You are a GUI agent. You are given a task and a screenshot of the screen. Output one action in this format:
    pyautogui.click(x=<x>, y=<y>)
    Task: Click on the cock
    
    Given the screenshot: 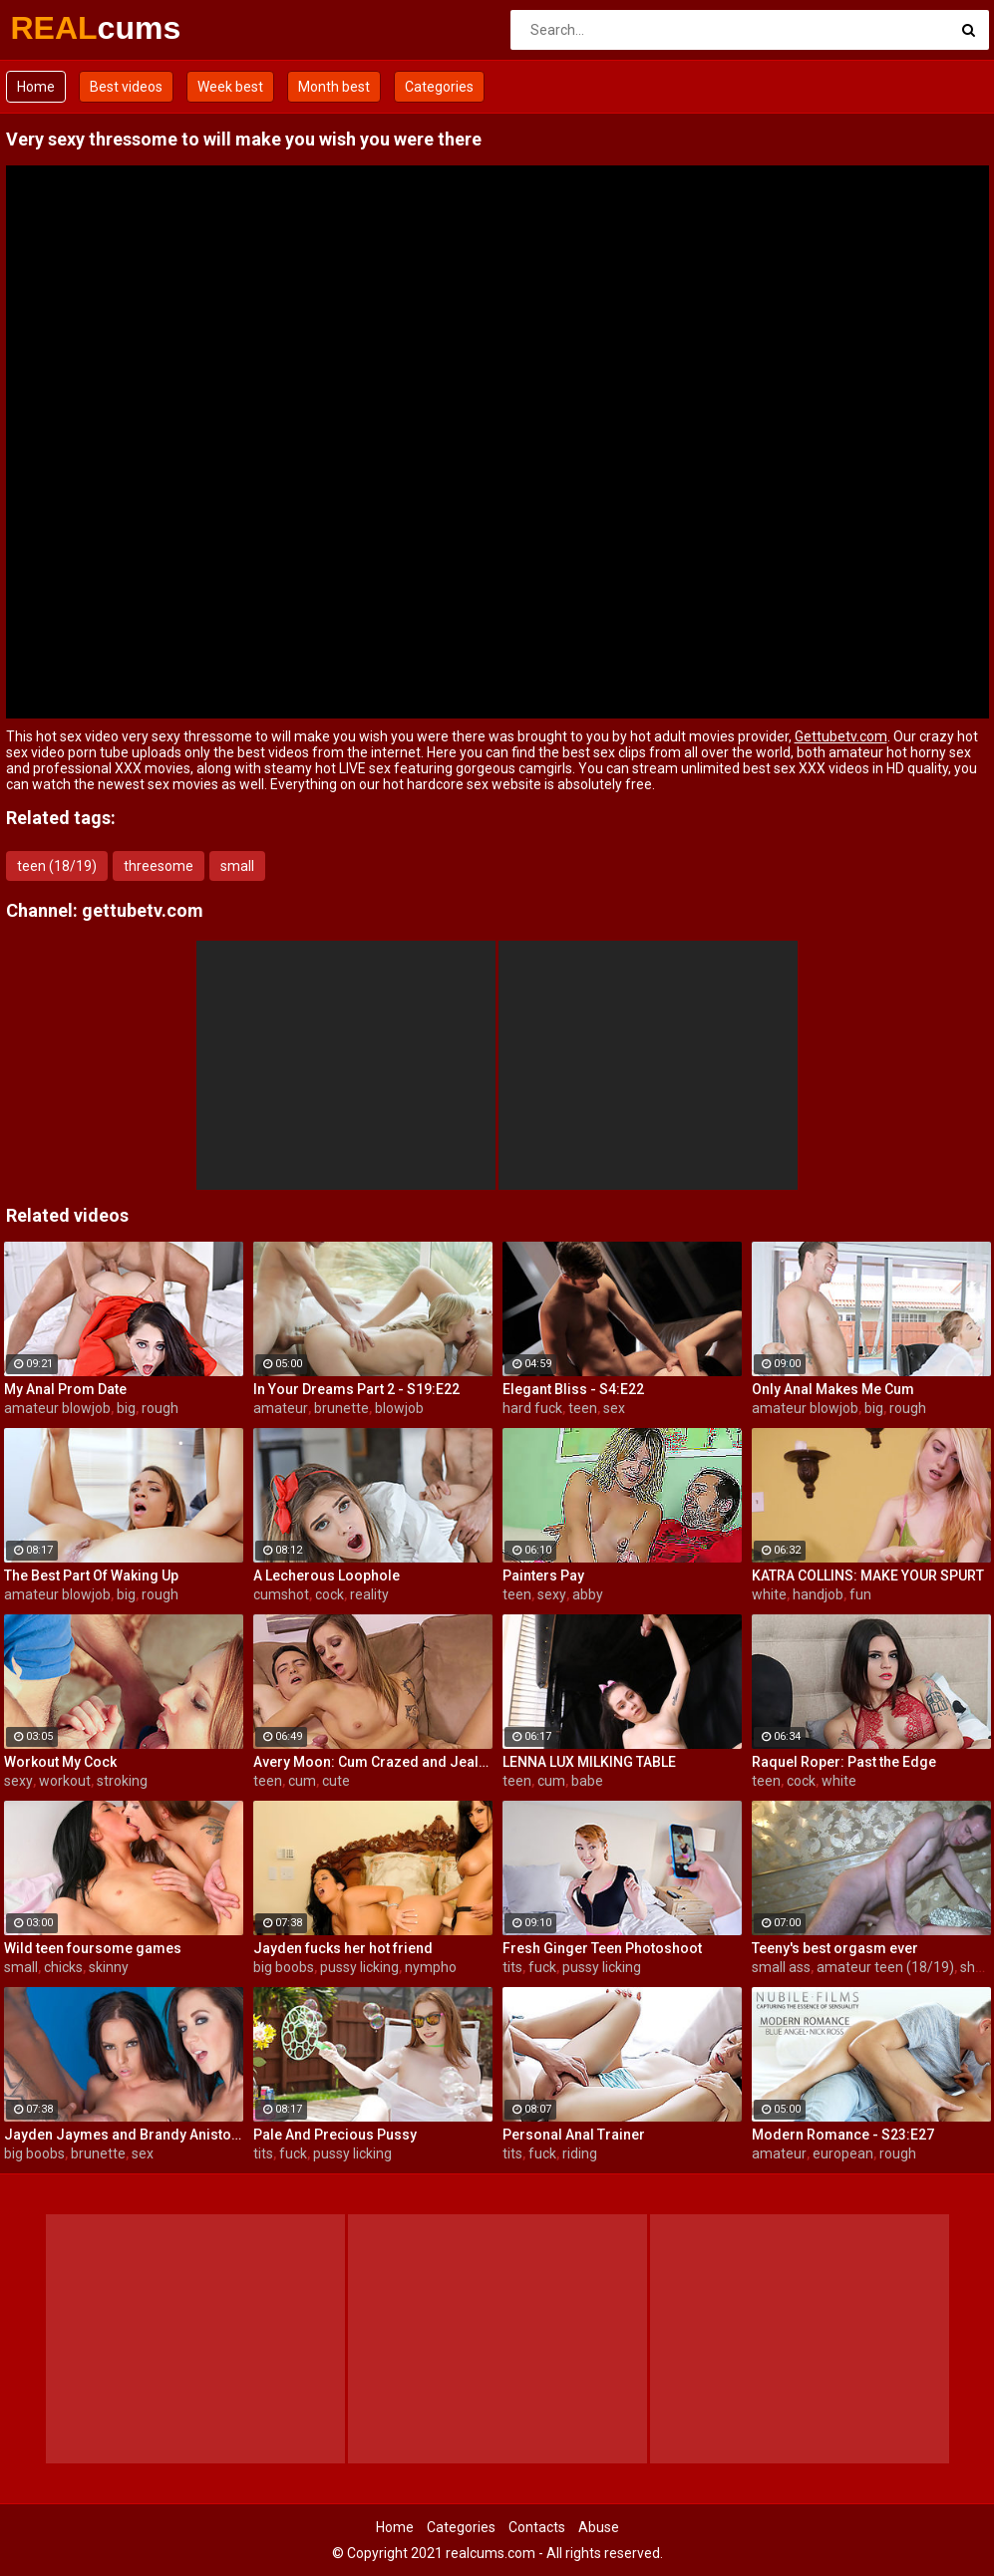 What is the action you would take?
    pyautogui.click(x=329, y=1594)
    